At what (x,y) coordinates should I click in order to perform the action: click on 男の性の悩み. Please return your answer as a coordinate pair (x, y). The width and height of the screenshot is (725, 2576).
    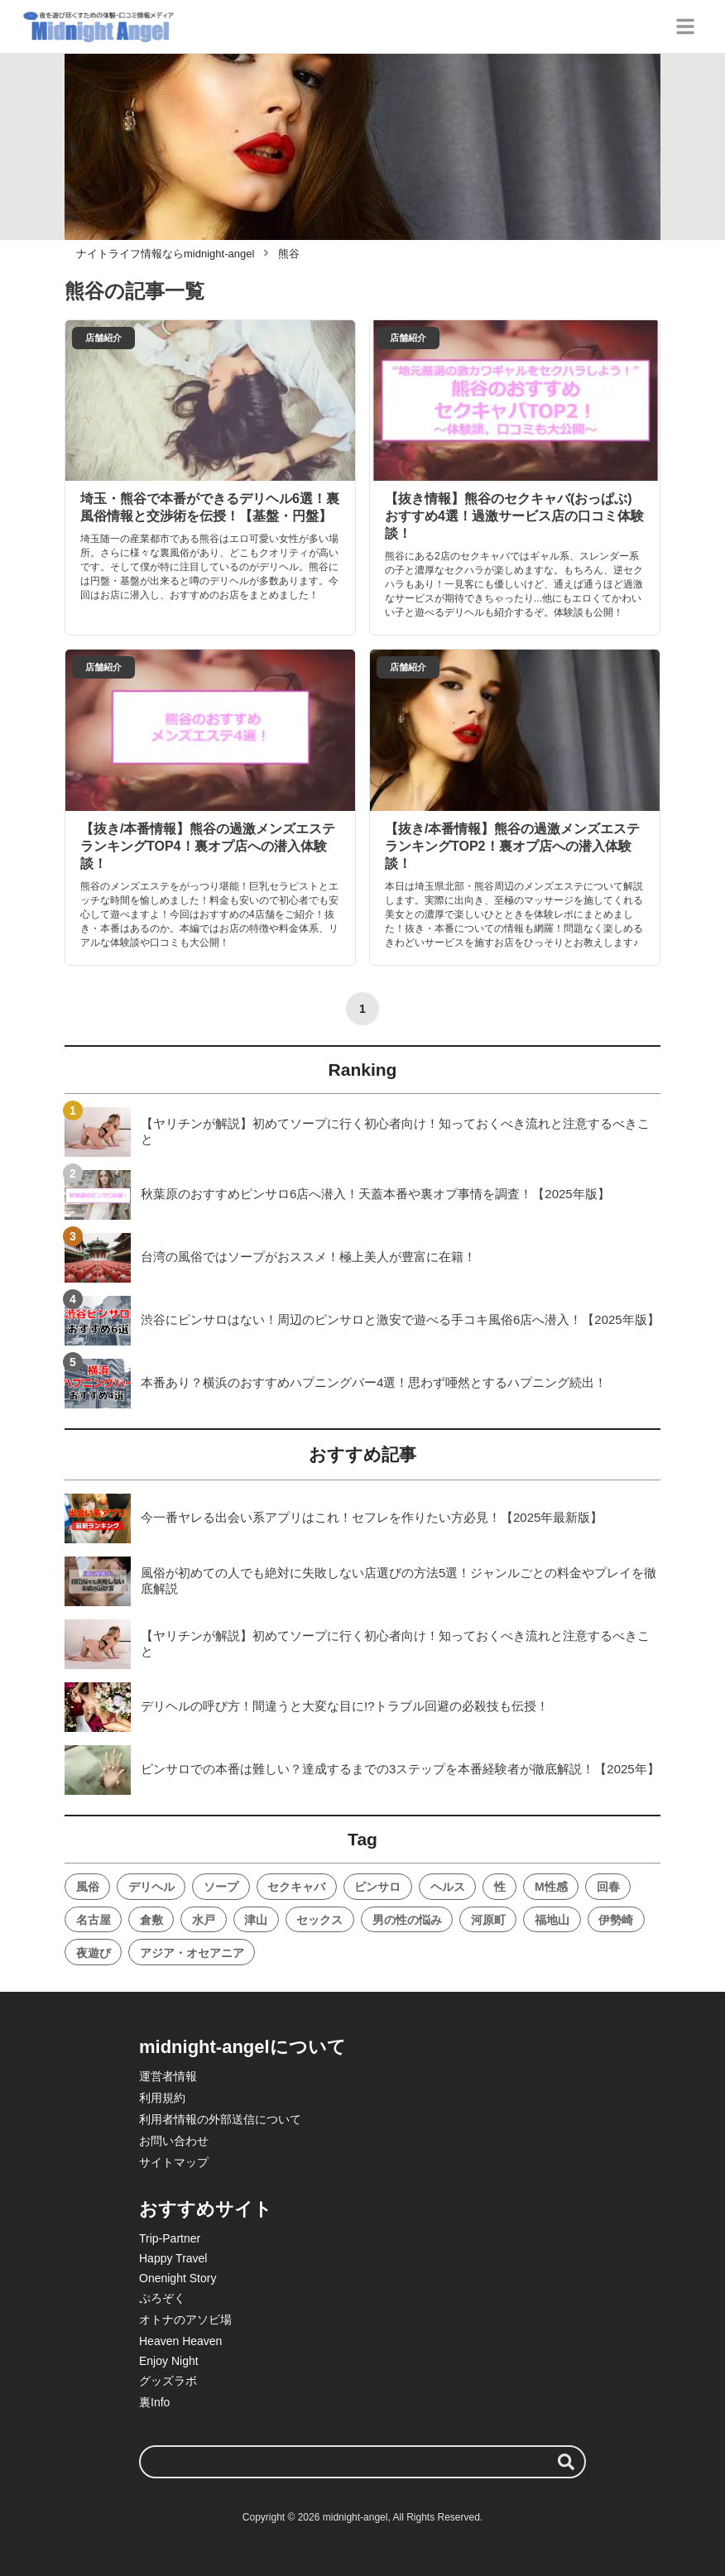
    Looking at the image, I should click on (407, 1919).